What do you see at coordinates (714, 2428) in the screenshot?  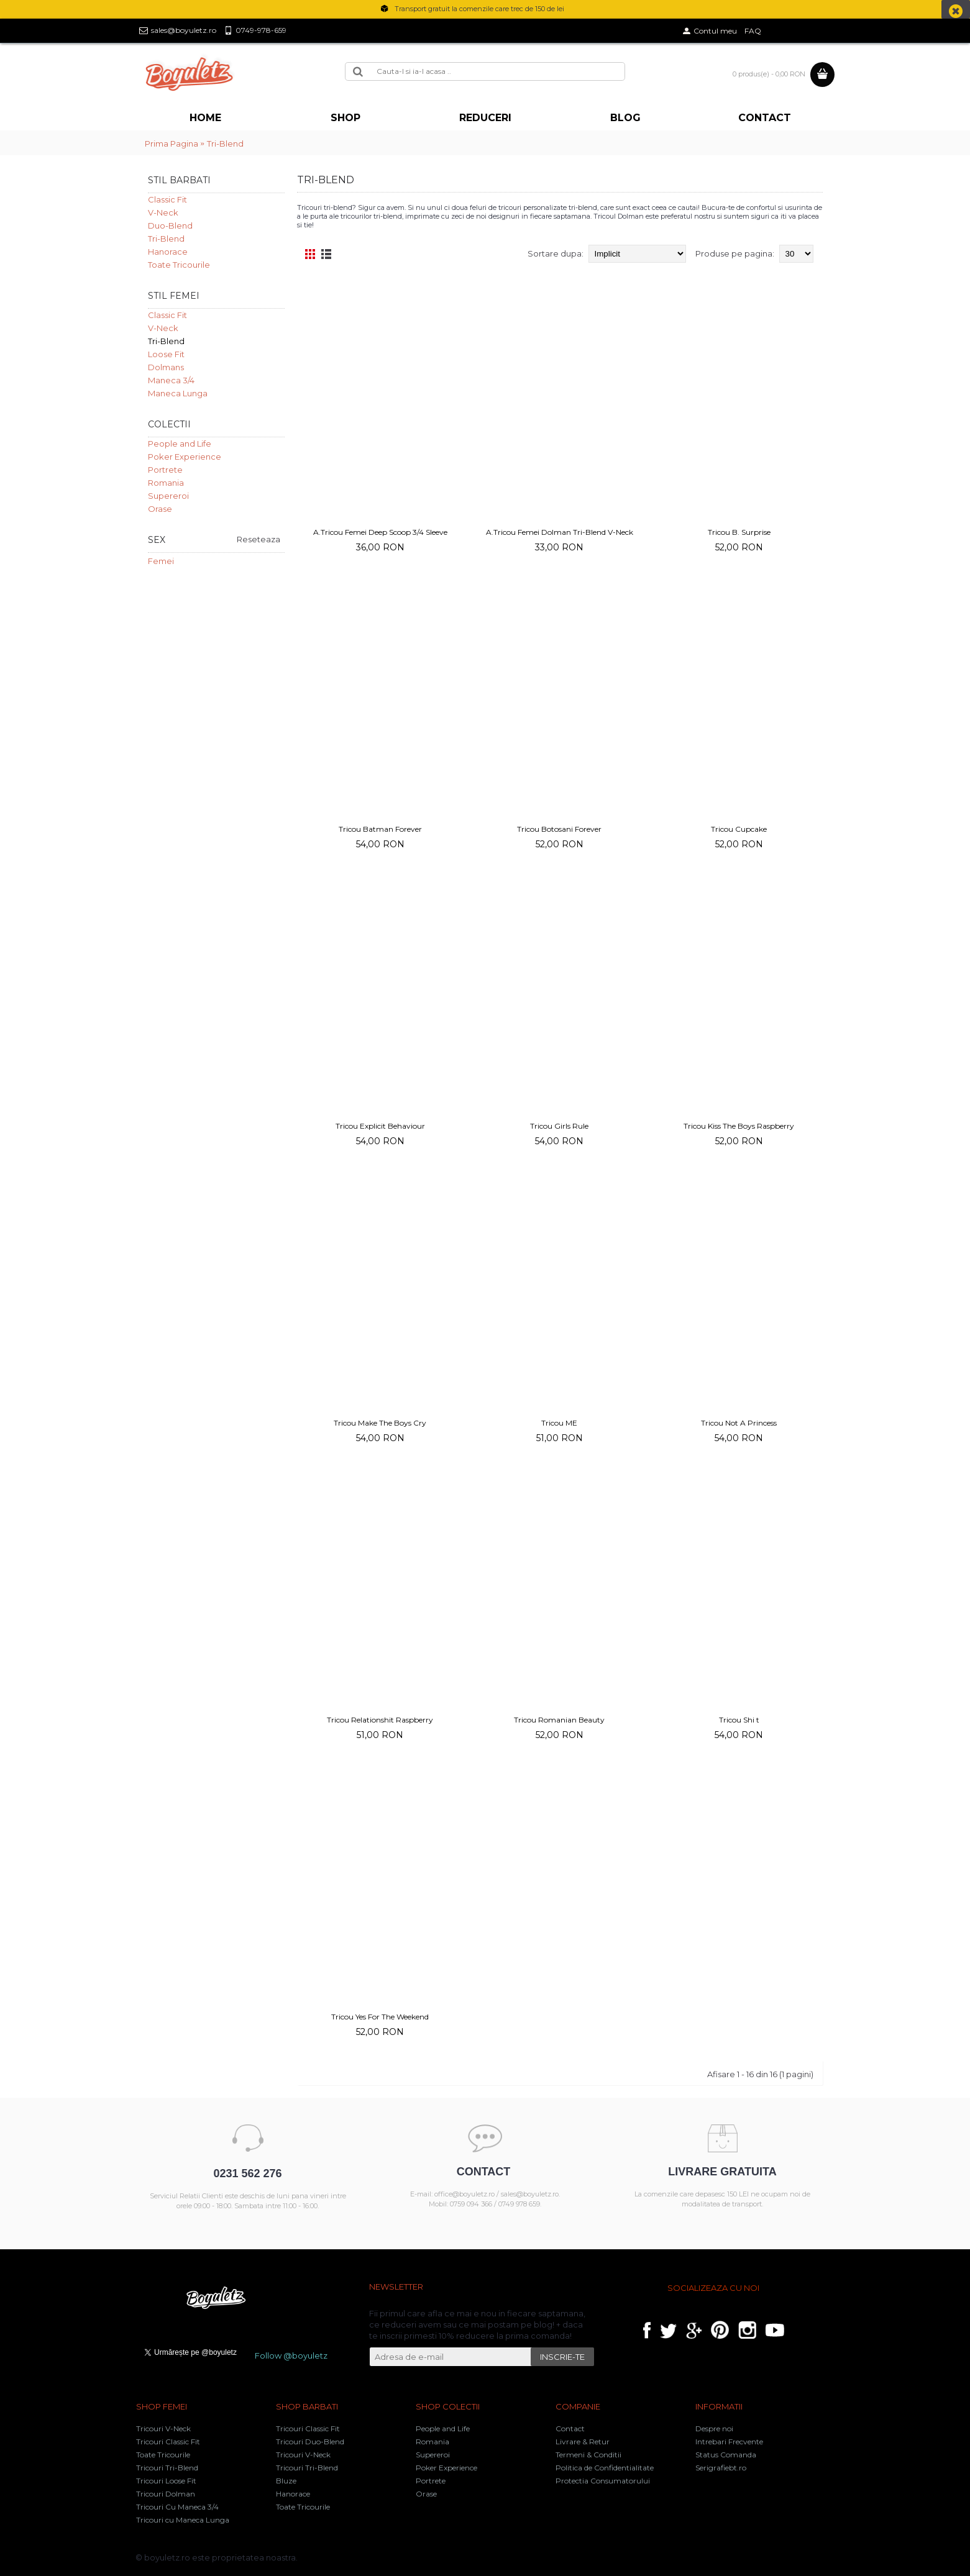 I see `Despre noi` at bounding box center [714, 2428].